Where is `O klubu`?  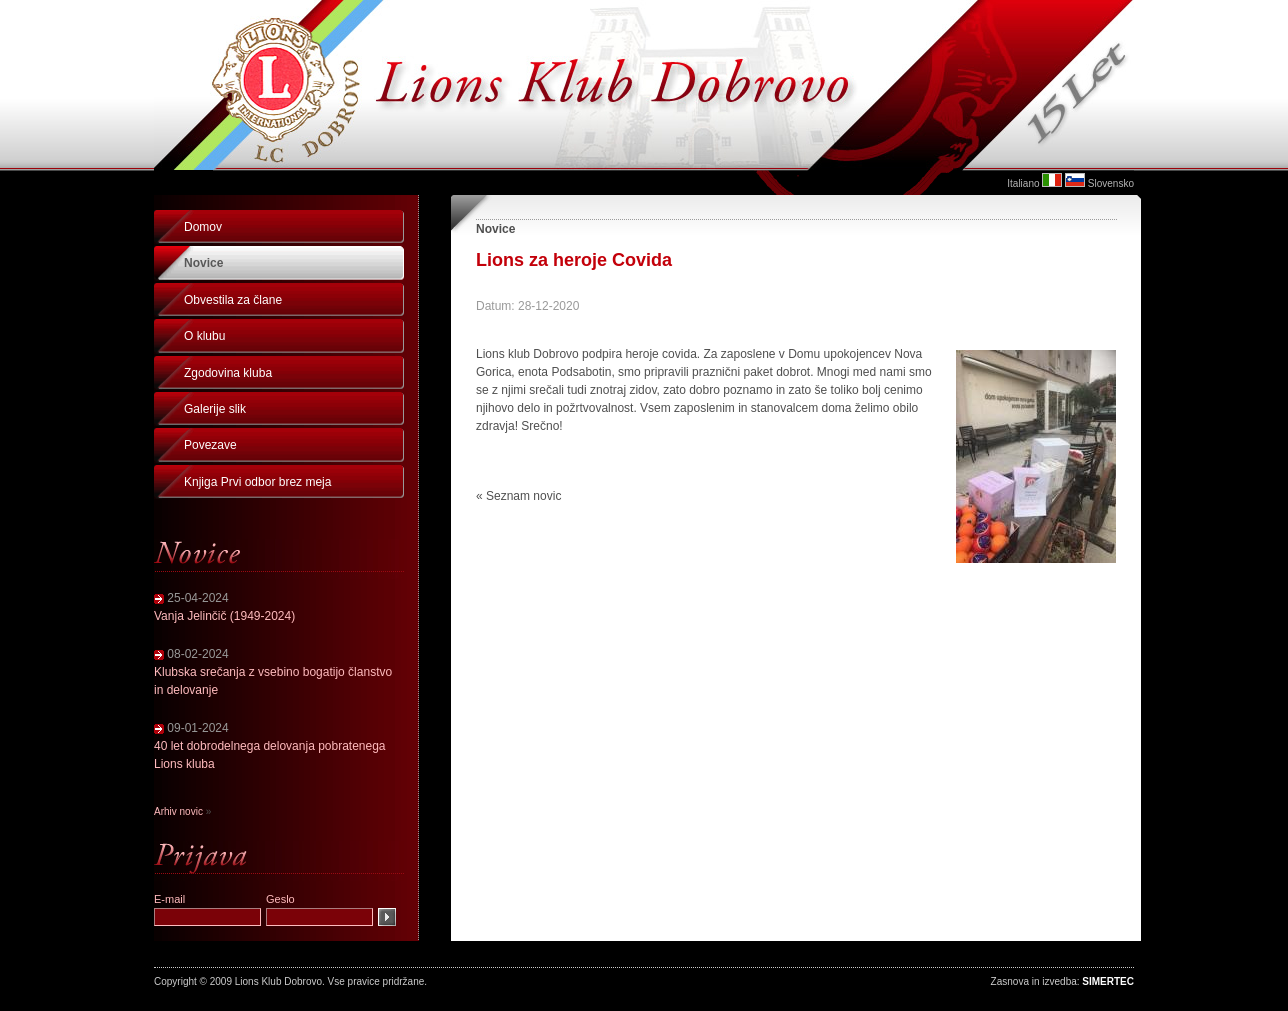 O klubu is located at coordinates (204, 336).